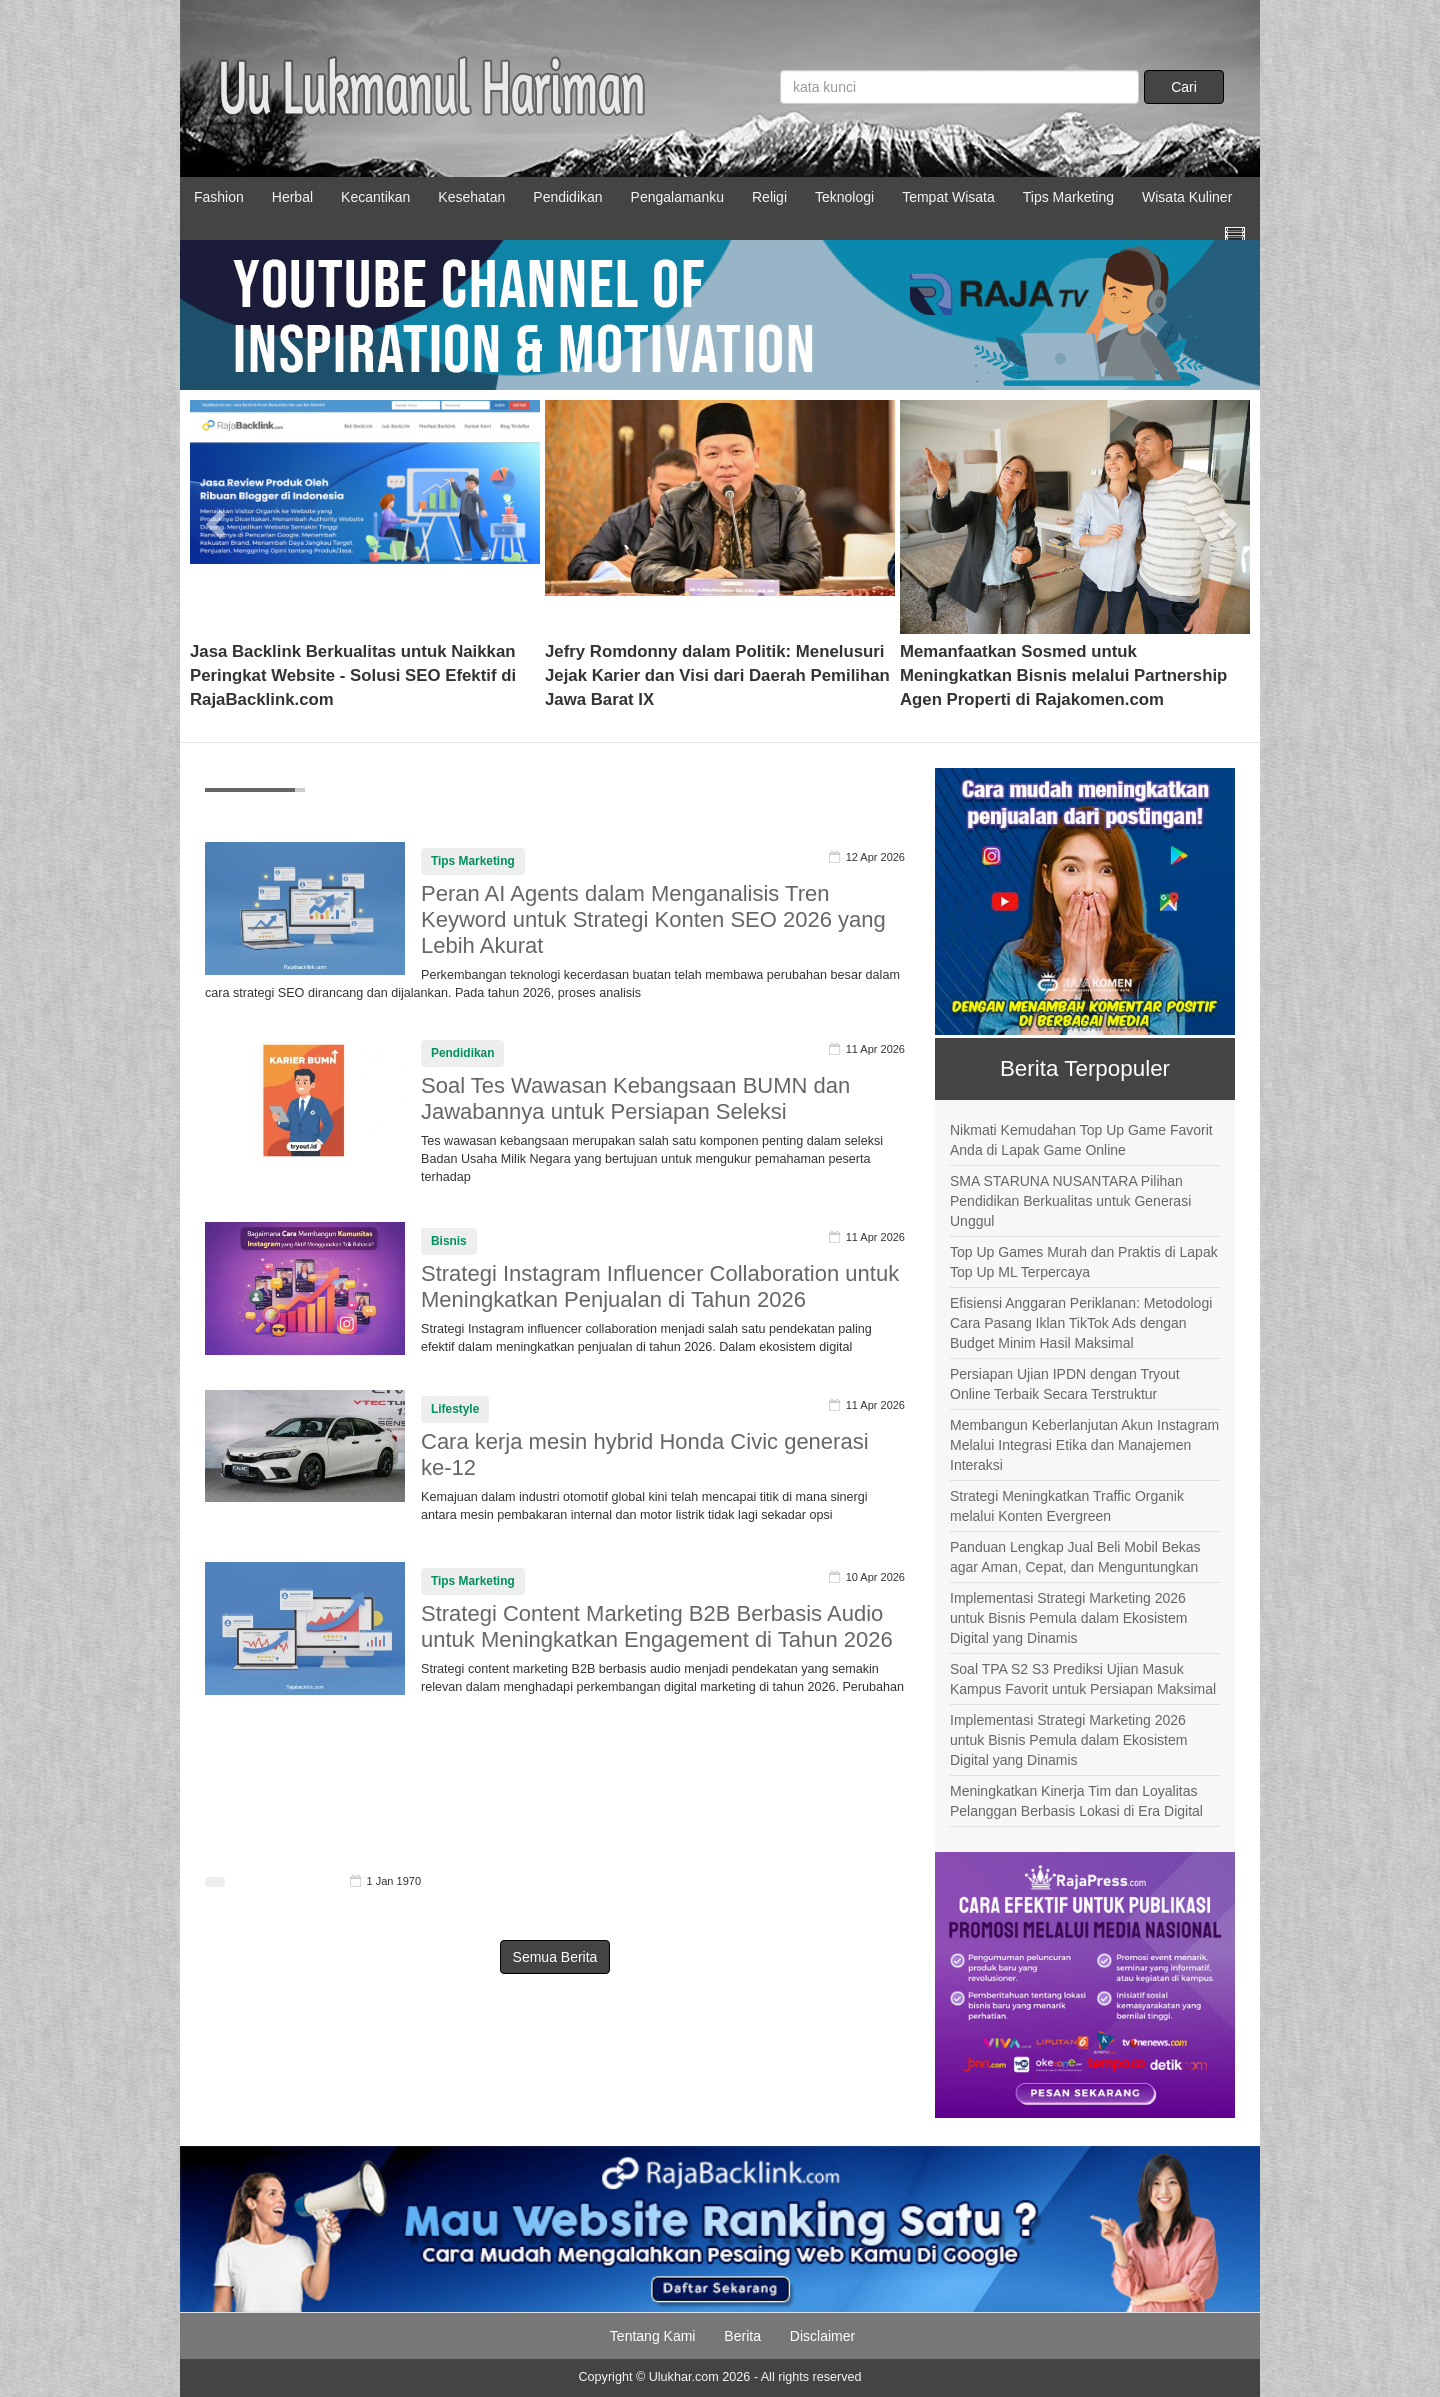 The image size is (1440, 2397). Describe the element at coordinates (353, 675) in the screenshot. I see `Jasa Backlink Berkualitas untuk Naikkan Peringkat Website - Solusi SEO Efektif di RajaBacklink.com` at that location.